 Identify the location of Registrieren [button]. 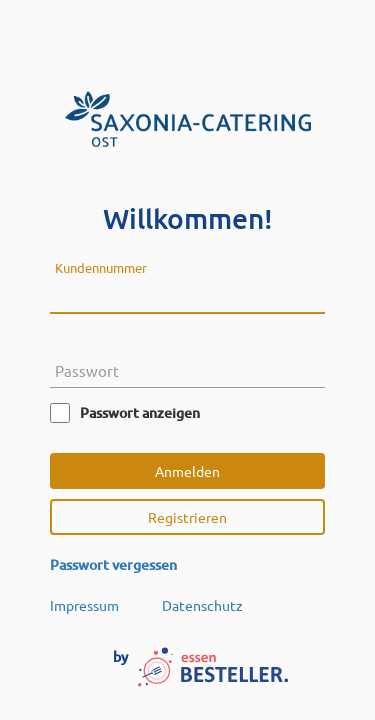
(187, 517).